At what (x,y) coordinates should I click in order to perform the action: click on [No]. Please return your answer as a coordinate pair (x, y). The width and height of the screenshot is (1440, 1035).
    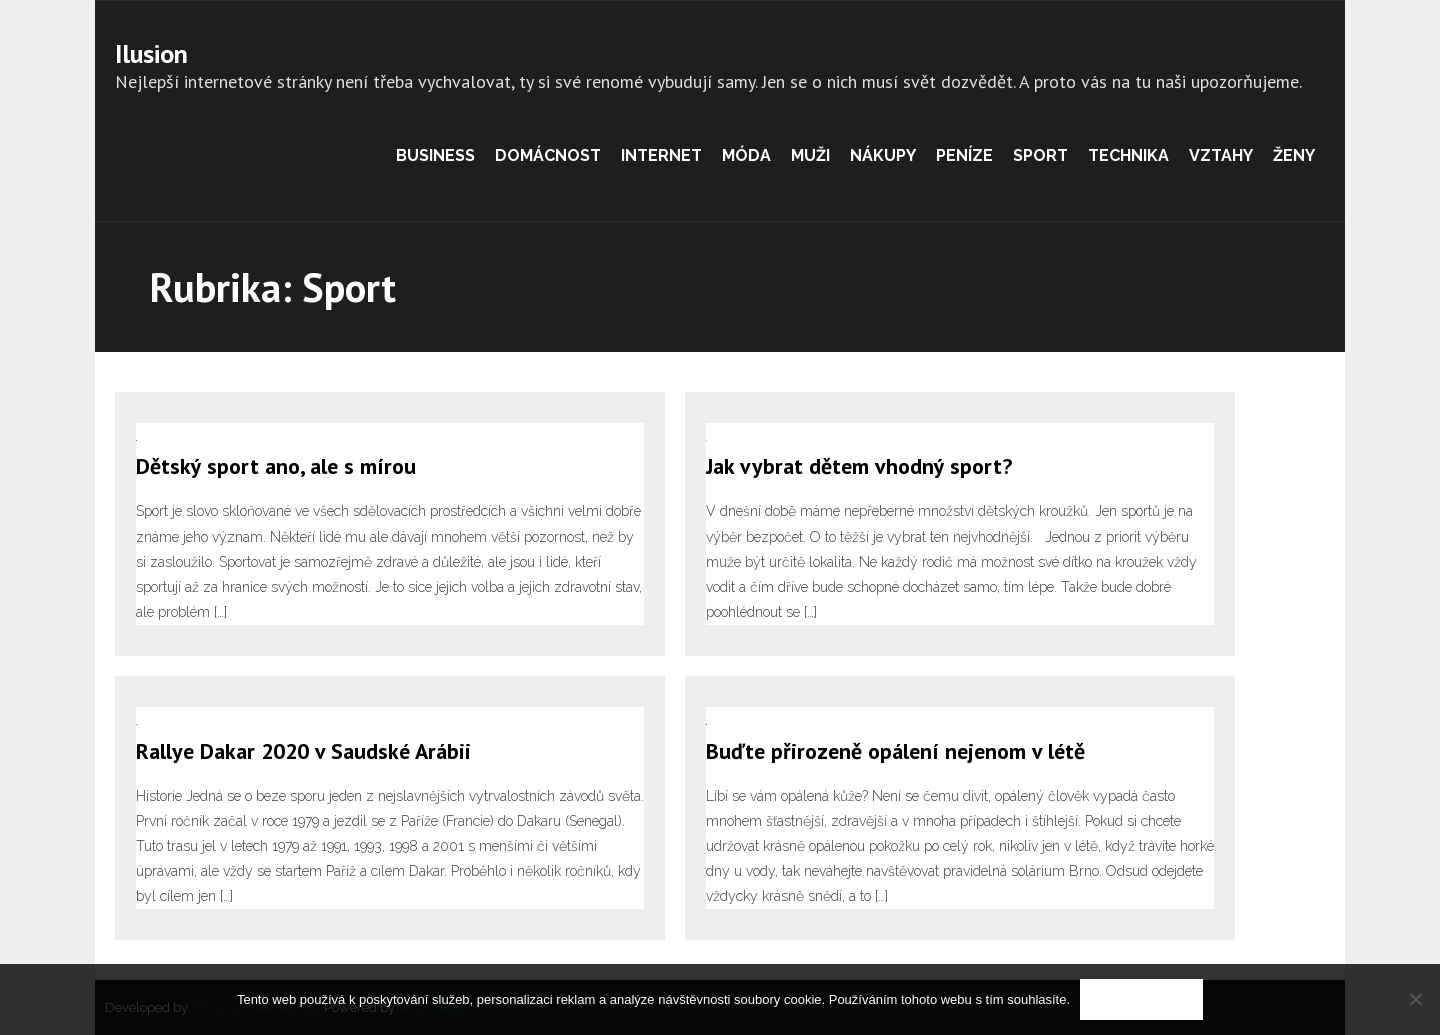
    Looking at the image, I should click on (1415, 999).